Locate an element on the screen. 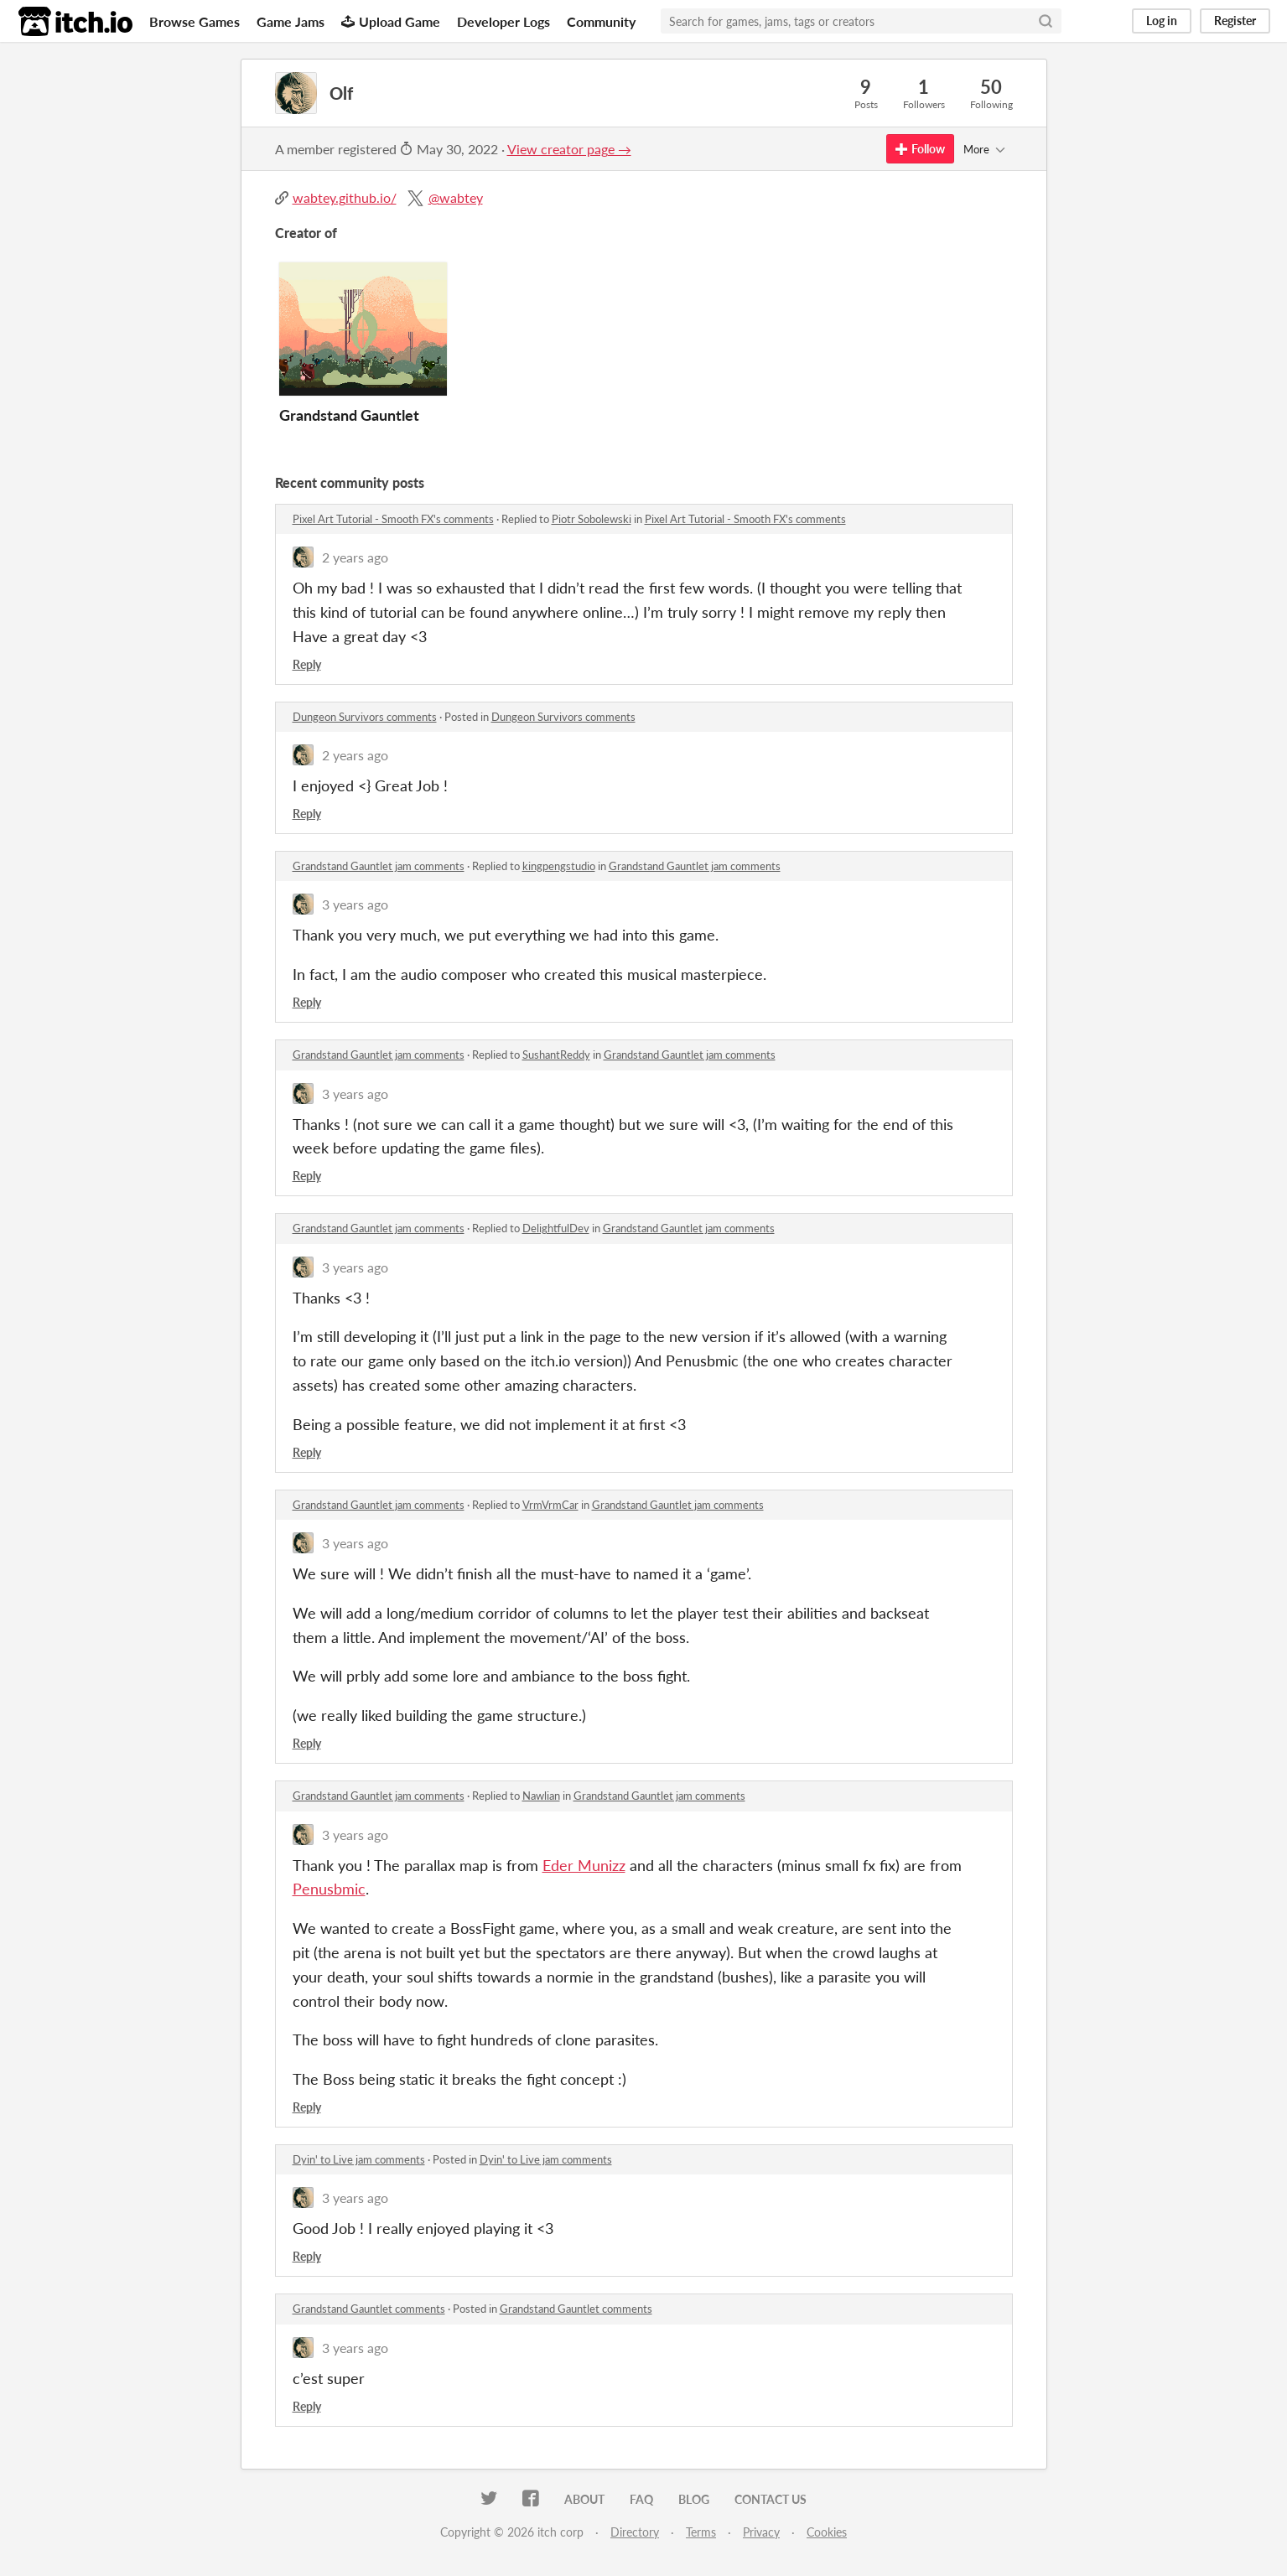 Image resolution: width=1287 pixels, height=2576 pixels. Privacy is located at coordinates (761, 2532).